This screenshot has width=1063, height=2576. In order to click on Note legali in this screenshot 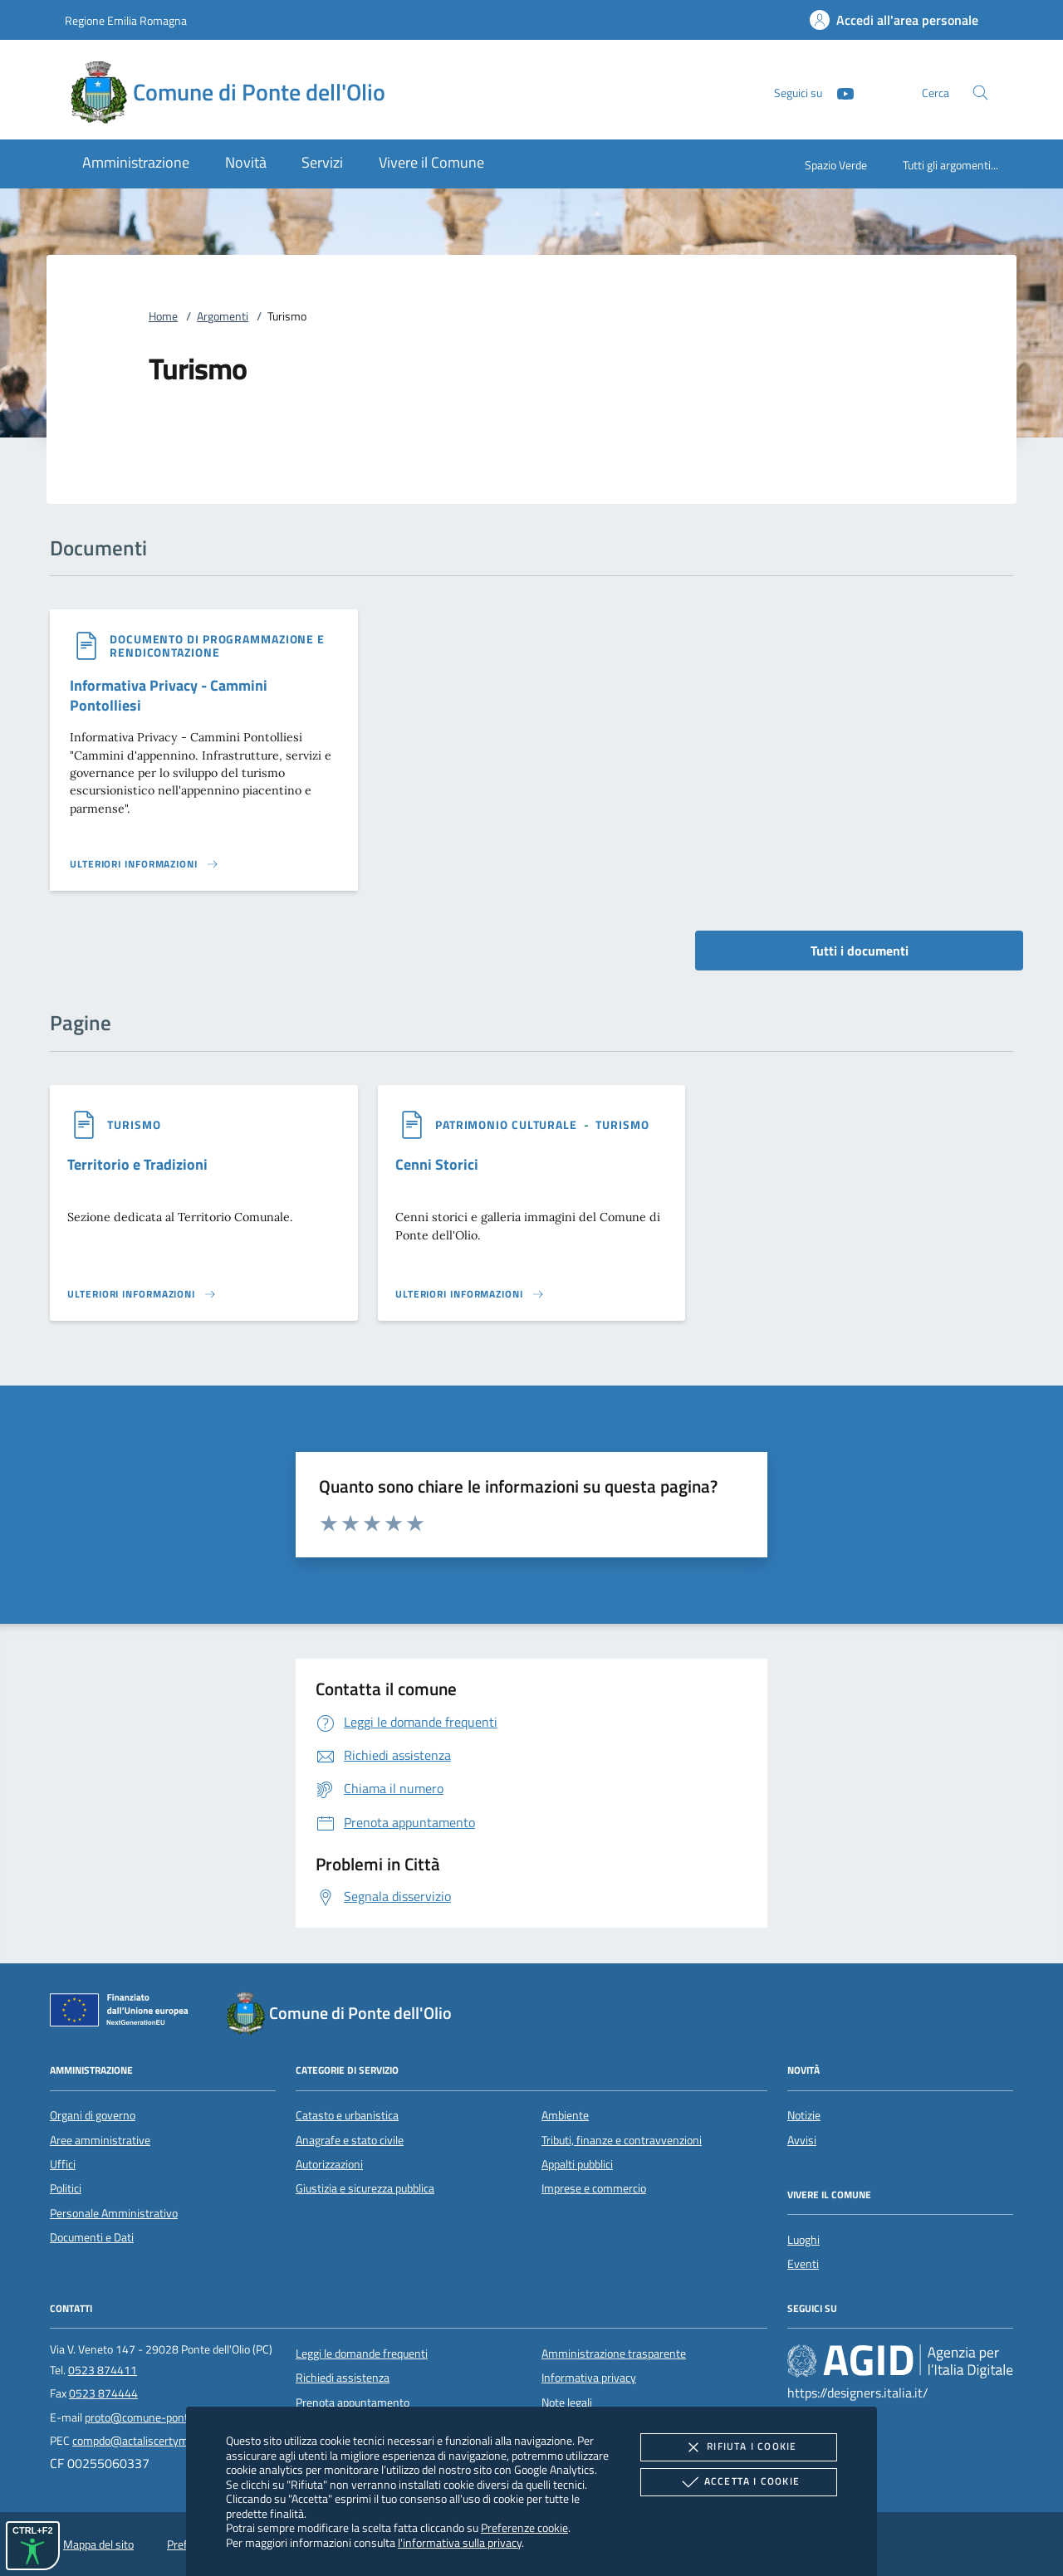, I will do `click(566, 2402)`.